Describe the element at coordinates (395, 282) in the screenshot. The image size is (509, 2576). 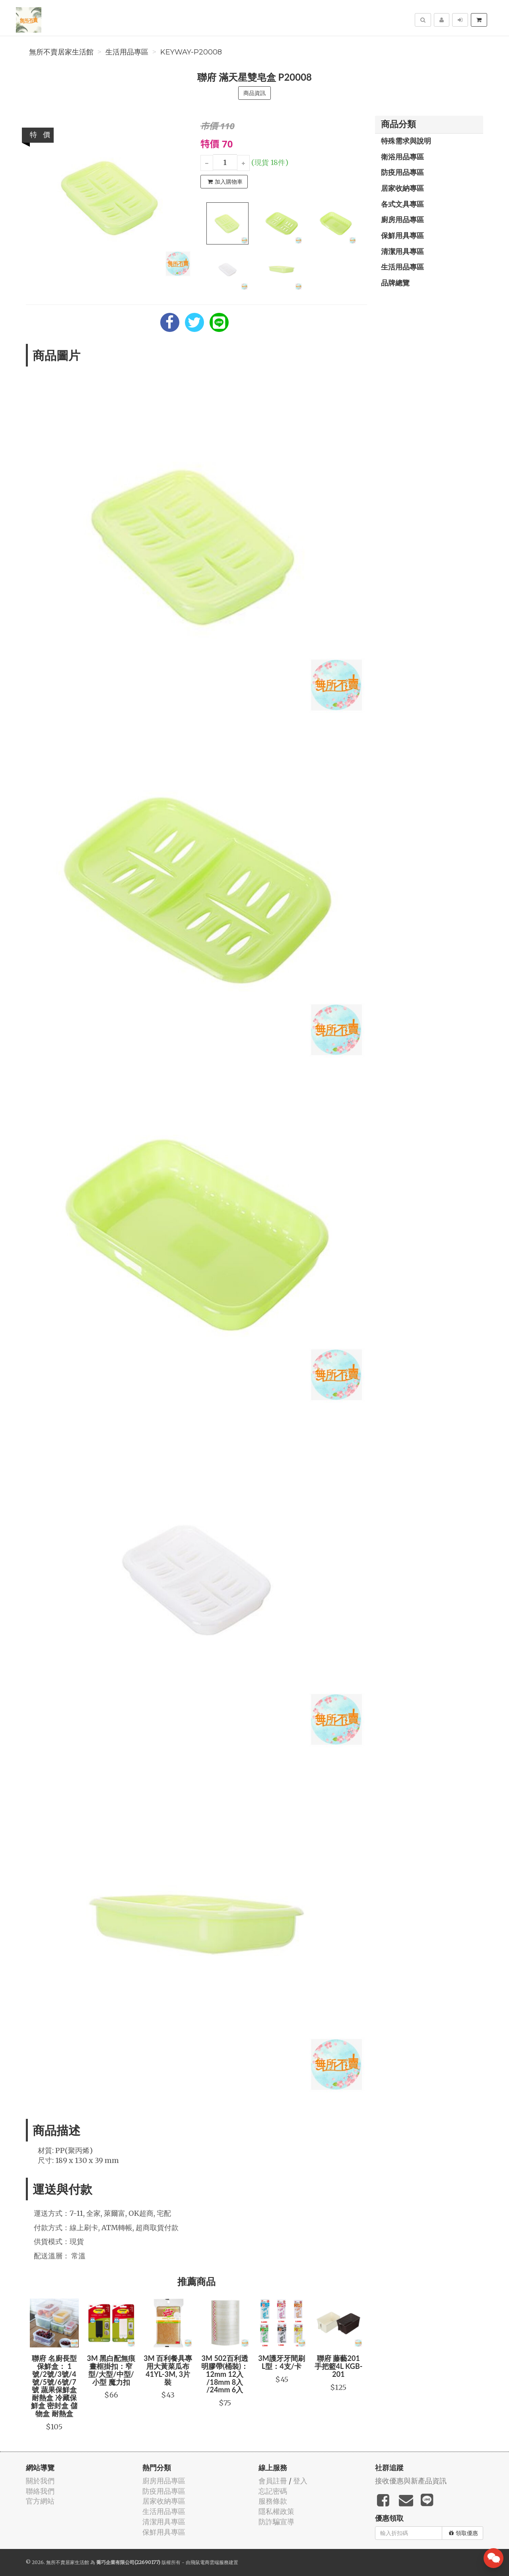
I see `品牌總覽` at that location.